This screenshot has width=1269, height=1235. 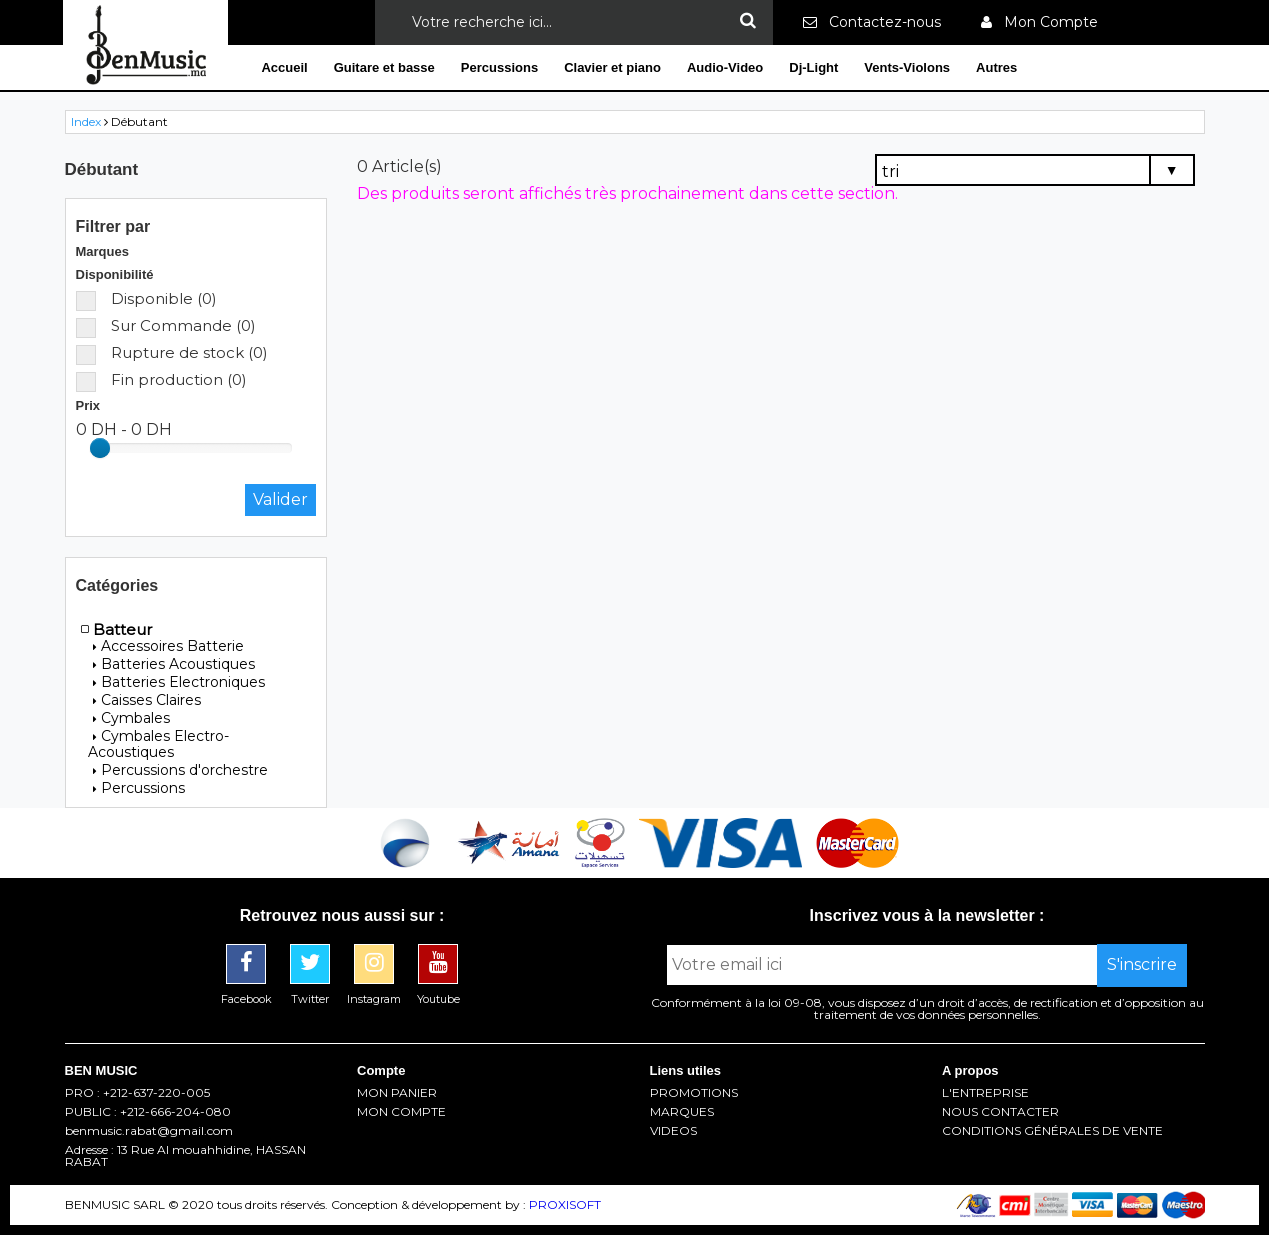 What do you see at coordinates (146, 298) in the screenshot?
I see `Disponible (0)` at bounding box center [146, 298].